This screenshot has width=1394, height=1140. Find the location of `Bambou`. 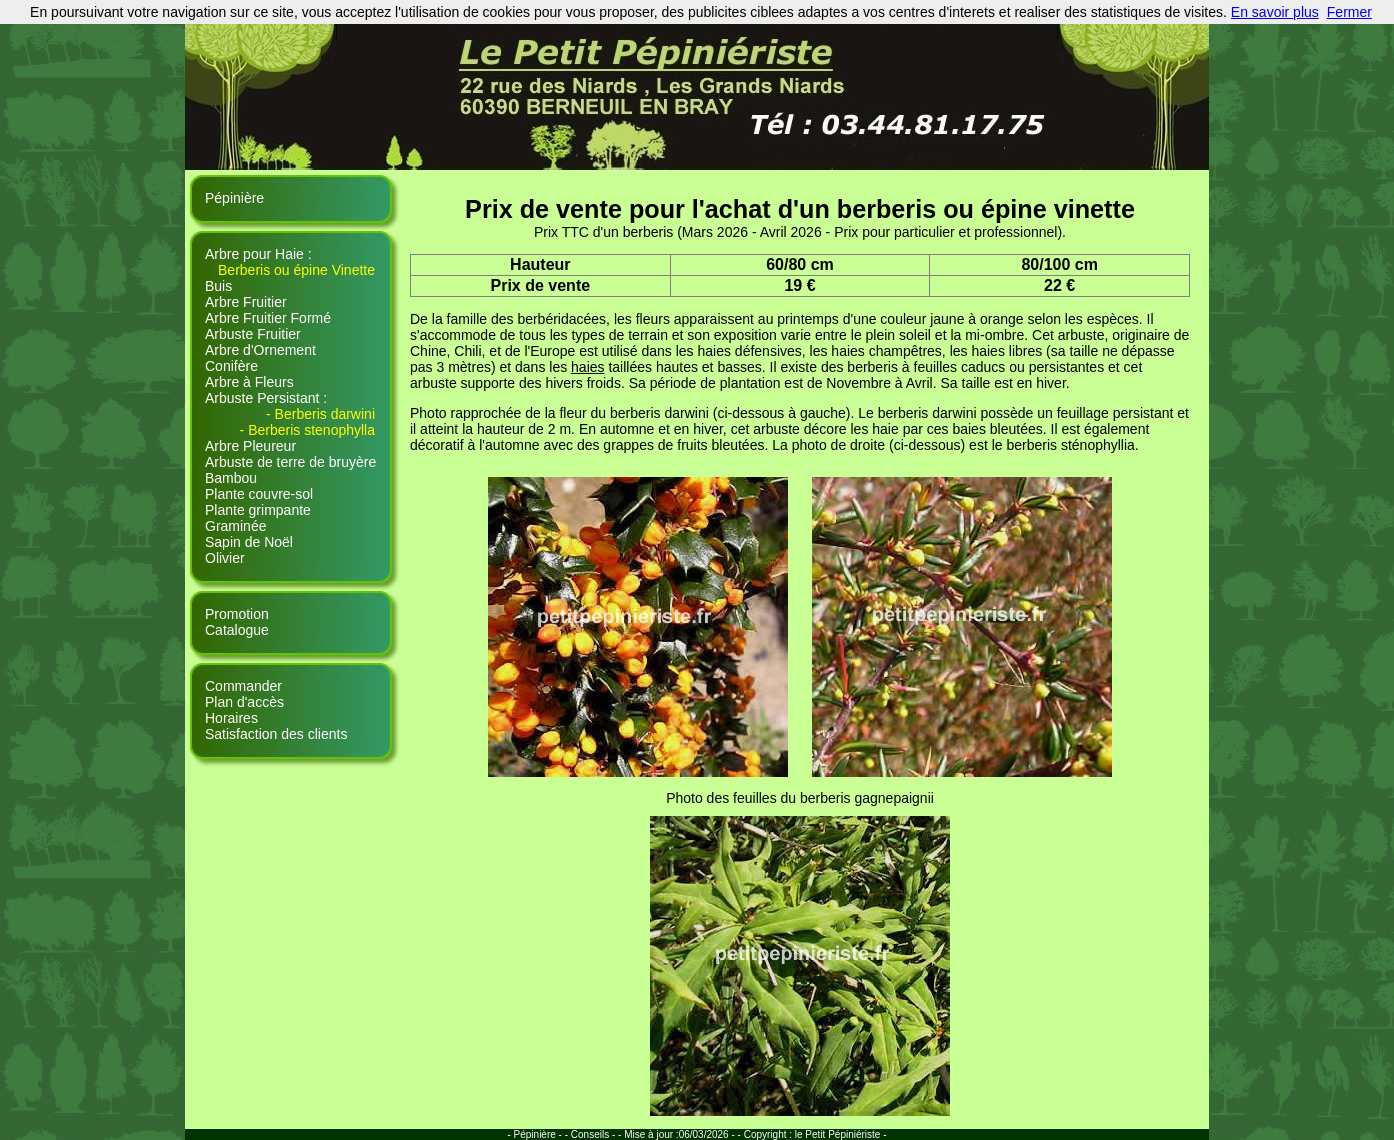

Bambou is located at coordinates (231, 478).